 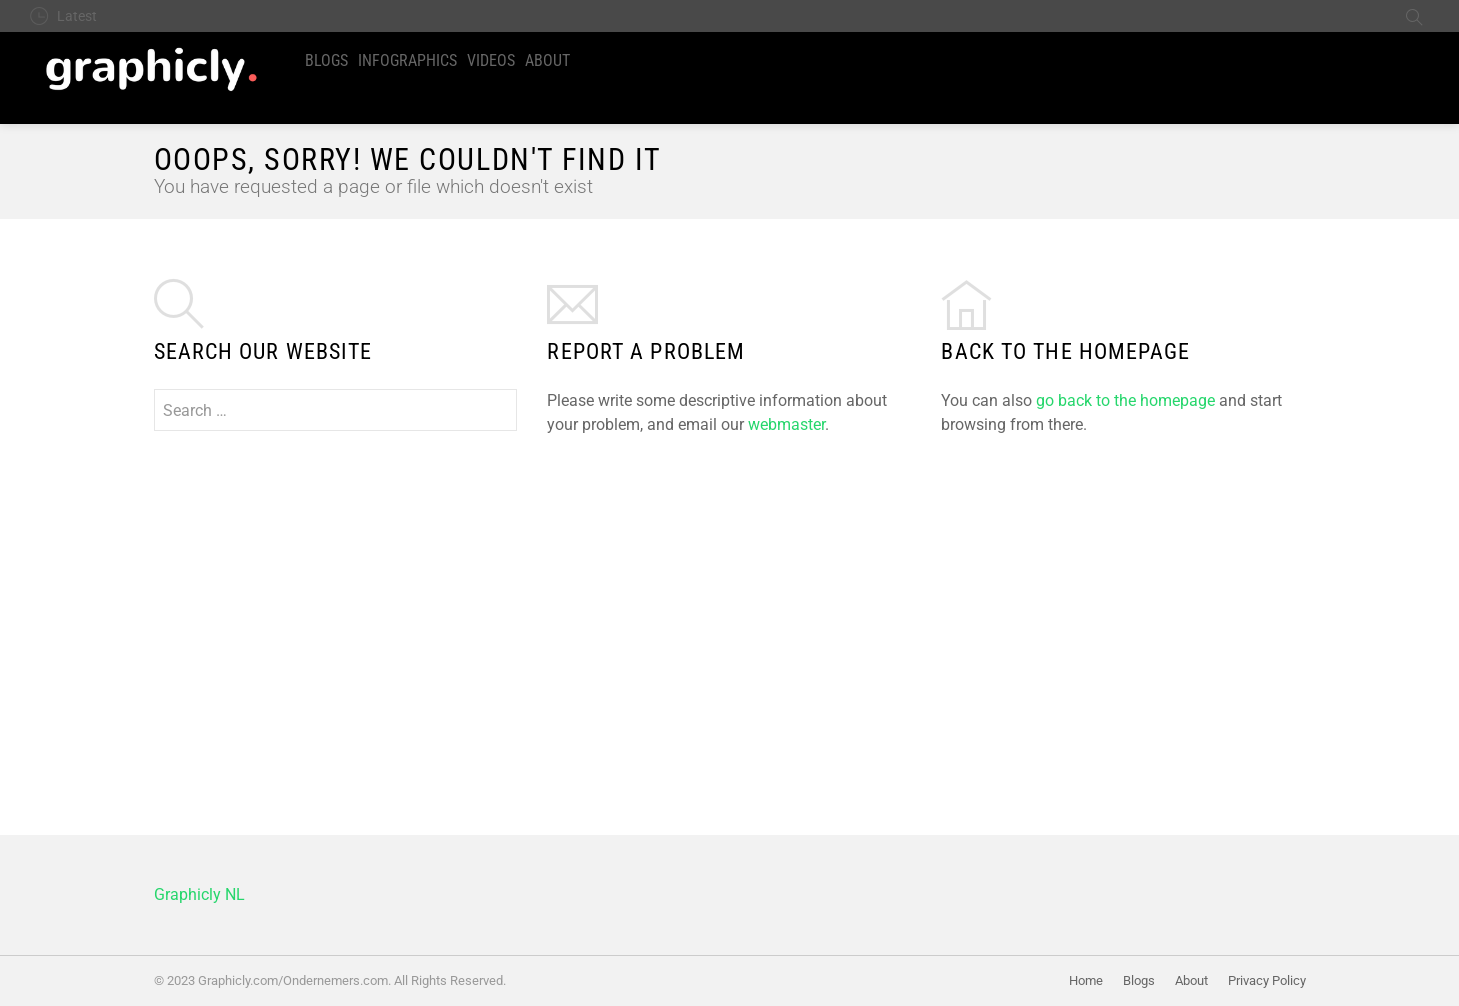 I want to click on About, so click(x=547, y=60).